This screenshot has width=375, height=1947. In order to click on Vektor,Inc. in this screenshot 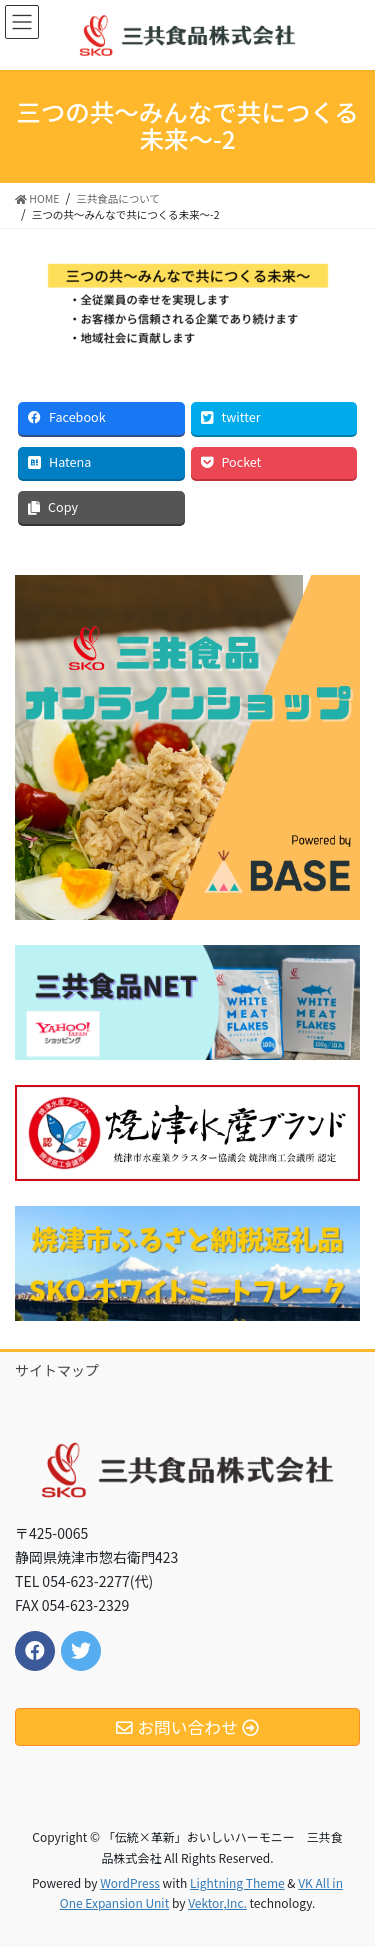, I will do `click(217, 1902)`.